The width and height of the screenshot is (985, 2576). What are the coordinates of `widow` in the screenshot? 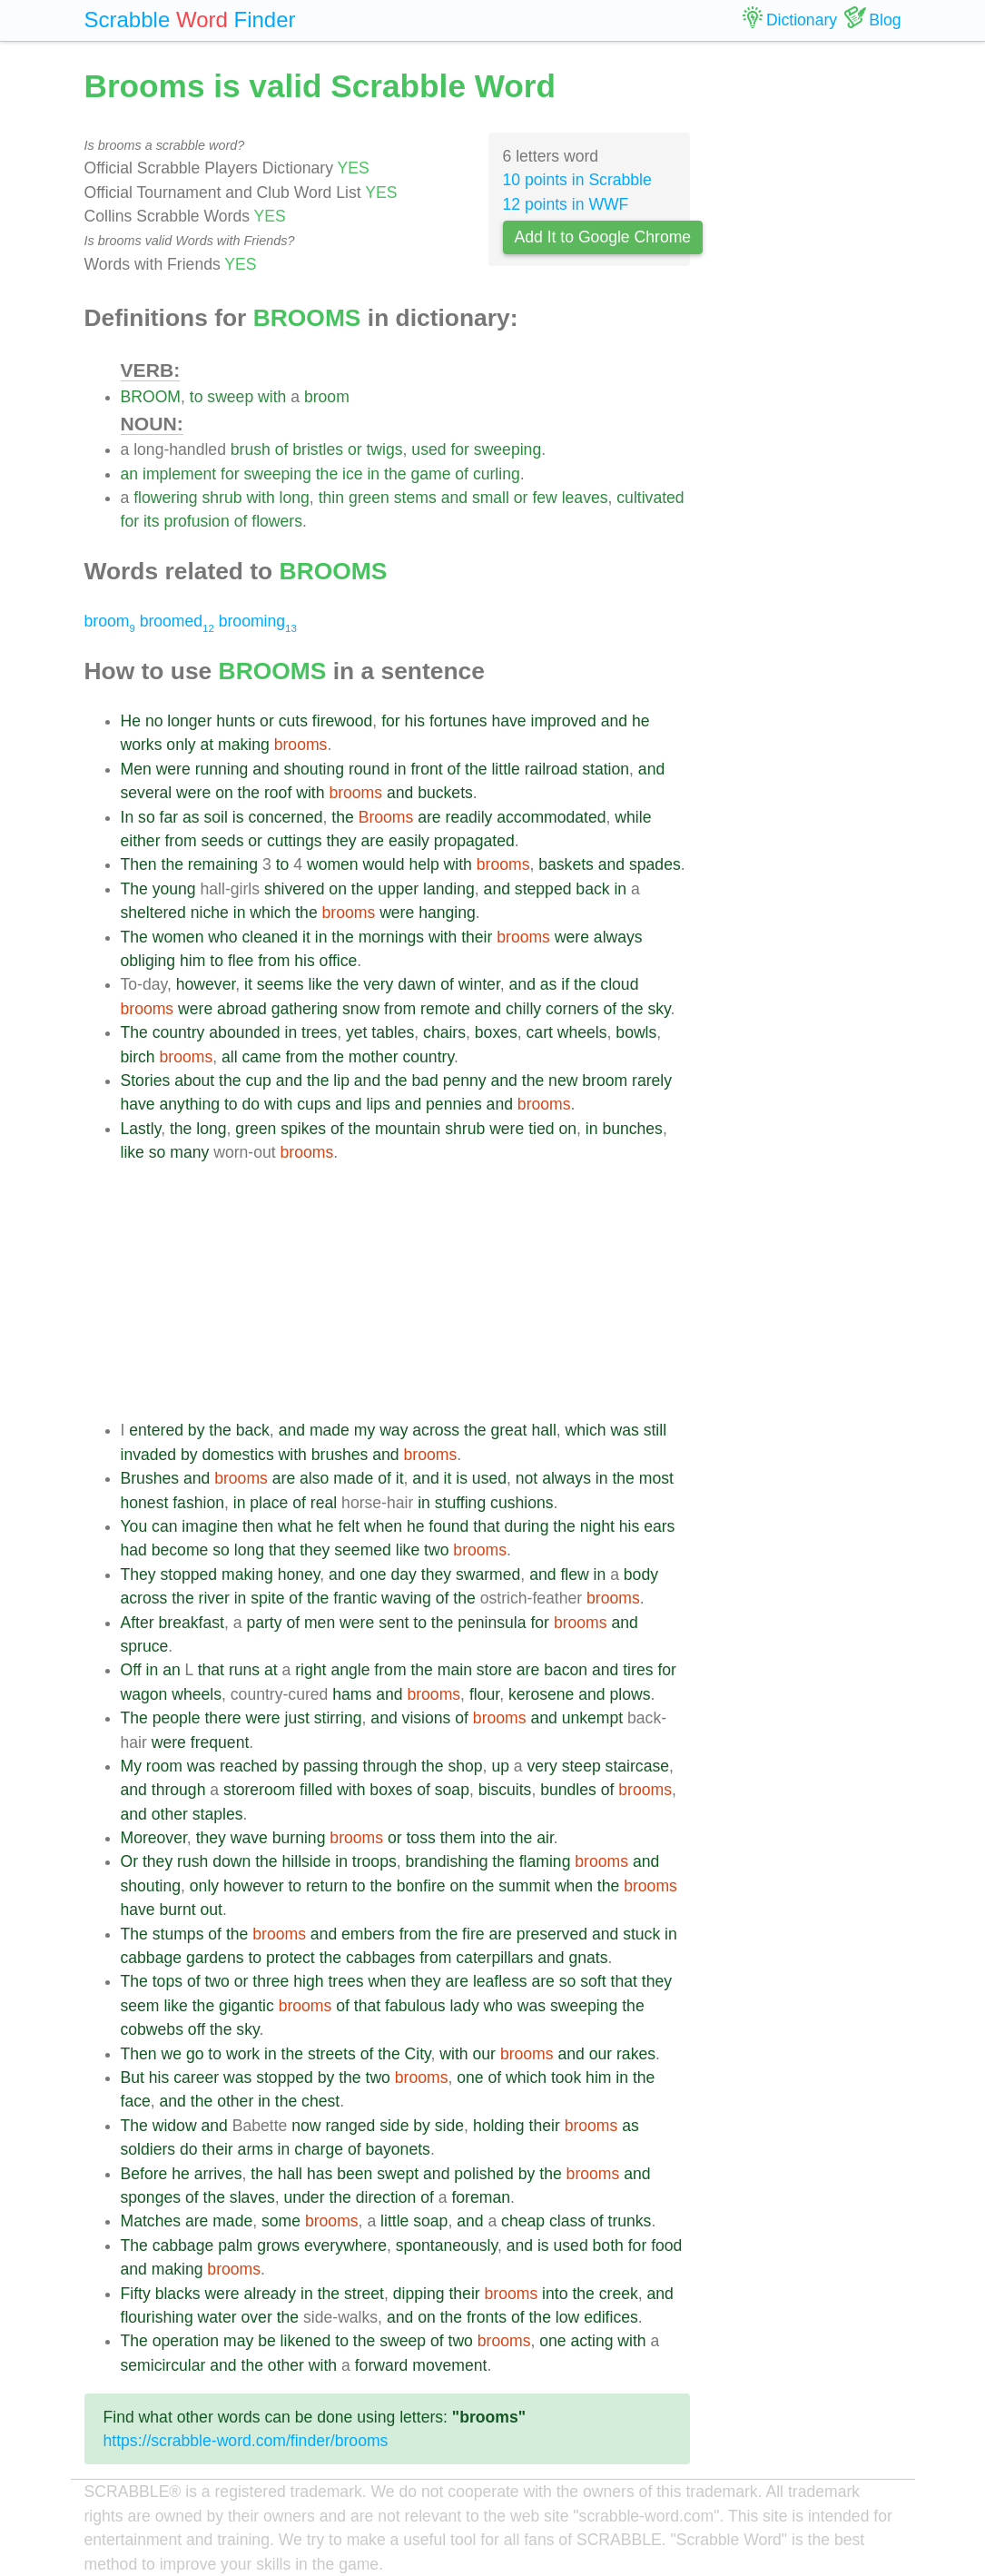 It's located at (175, 2126).